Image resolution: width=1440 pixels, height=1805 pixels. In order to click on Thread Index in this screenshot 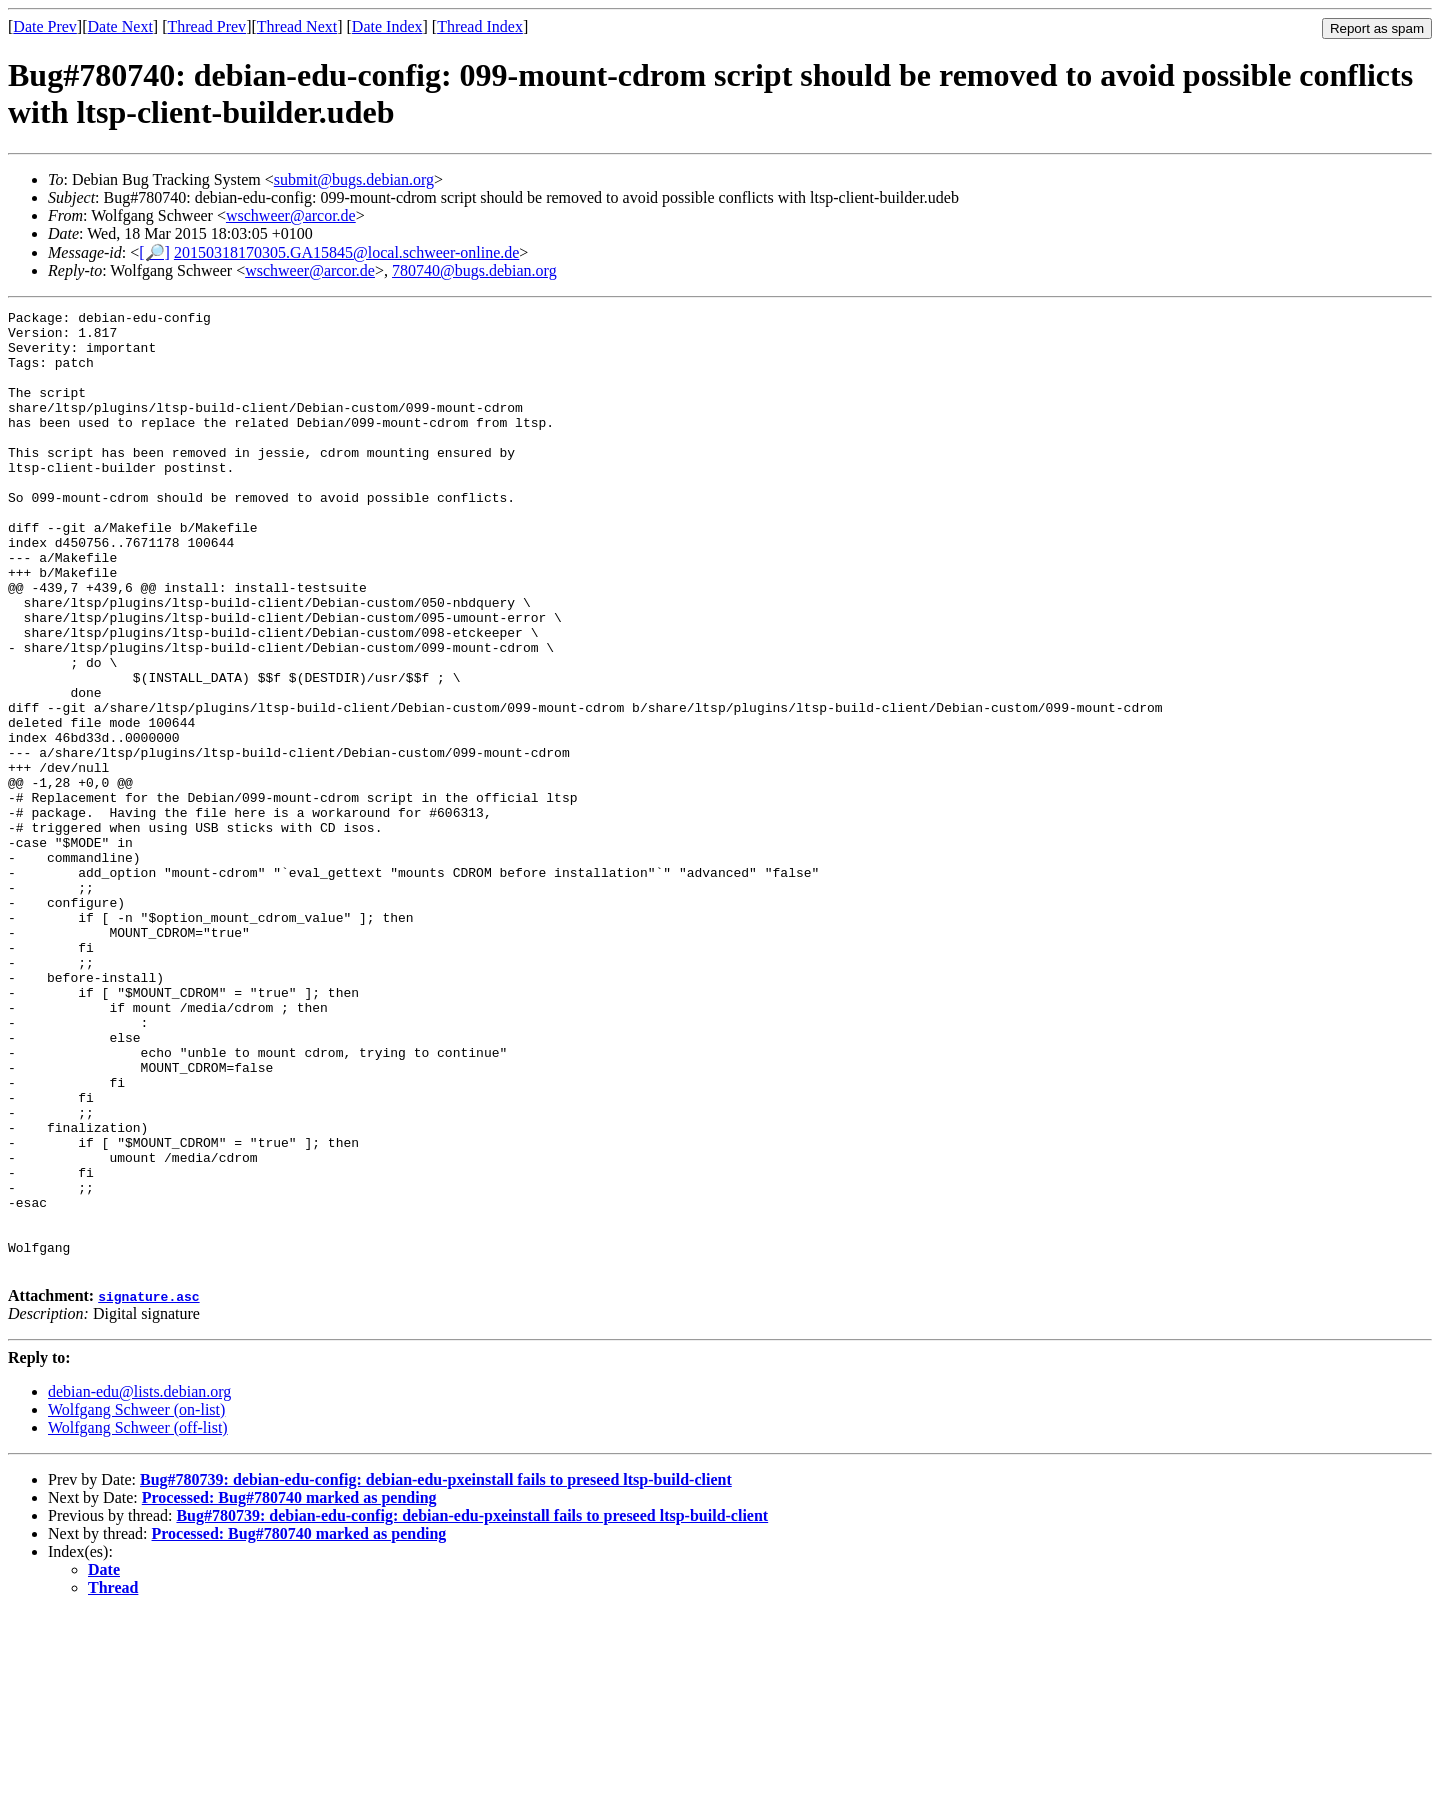, I will do `click(480, 26)`.